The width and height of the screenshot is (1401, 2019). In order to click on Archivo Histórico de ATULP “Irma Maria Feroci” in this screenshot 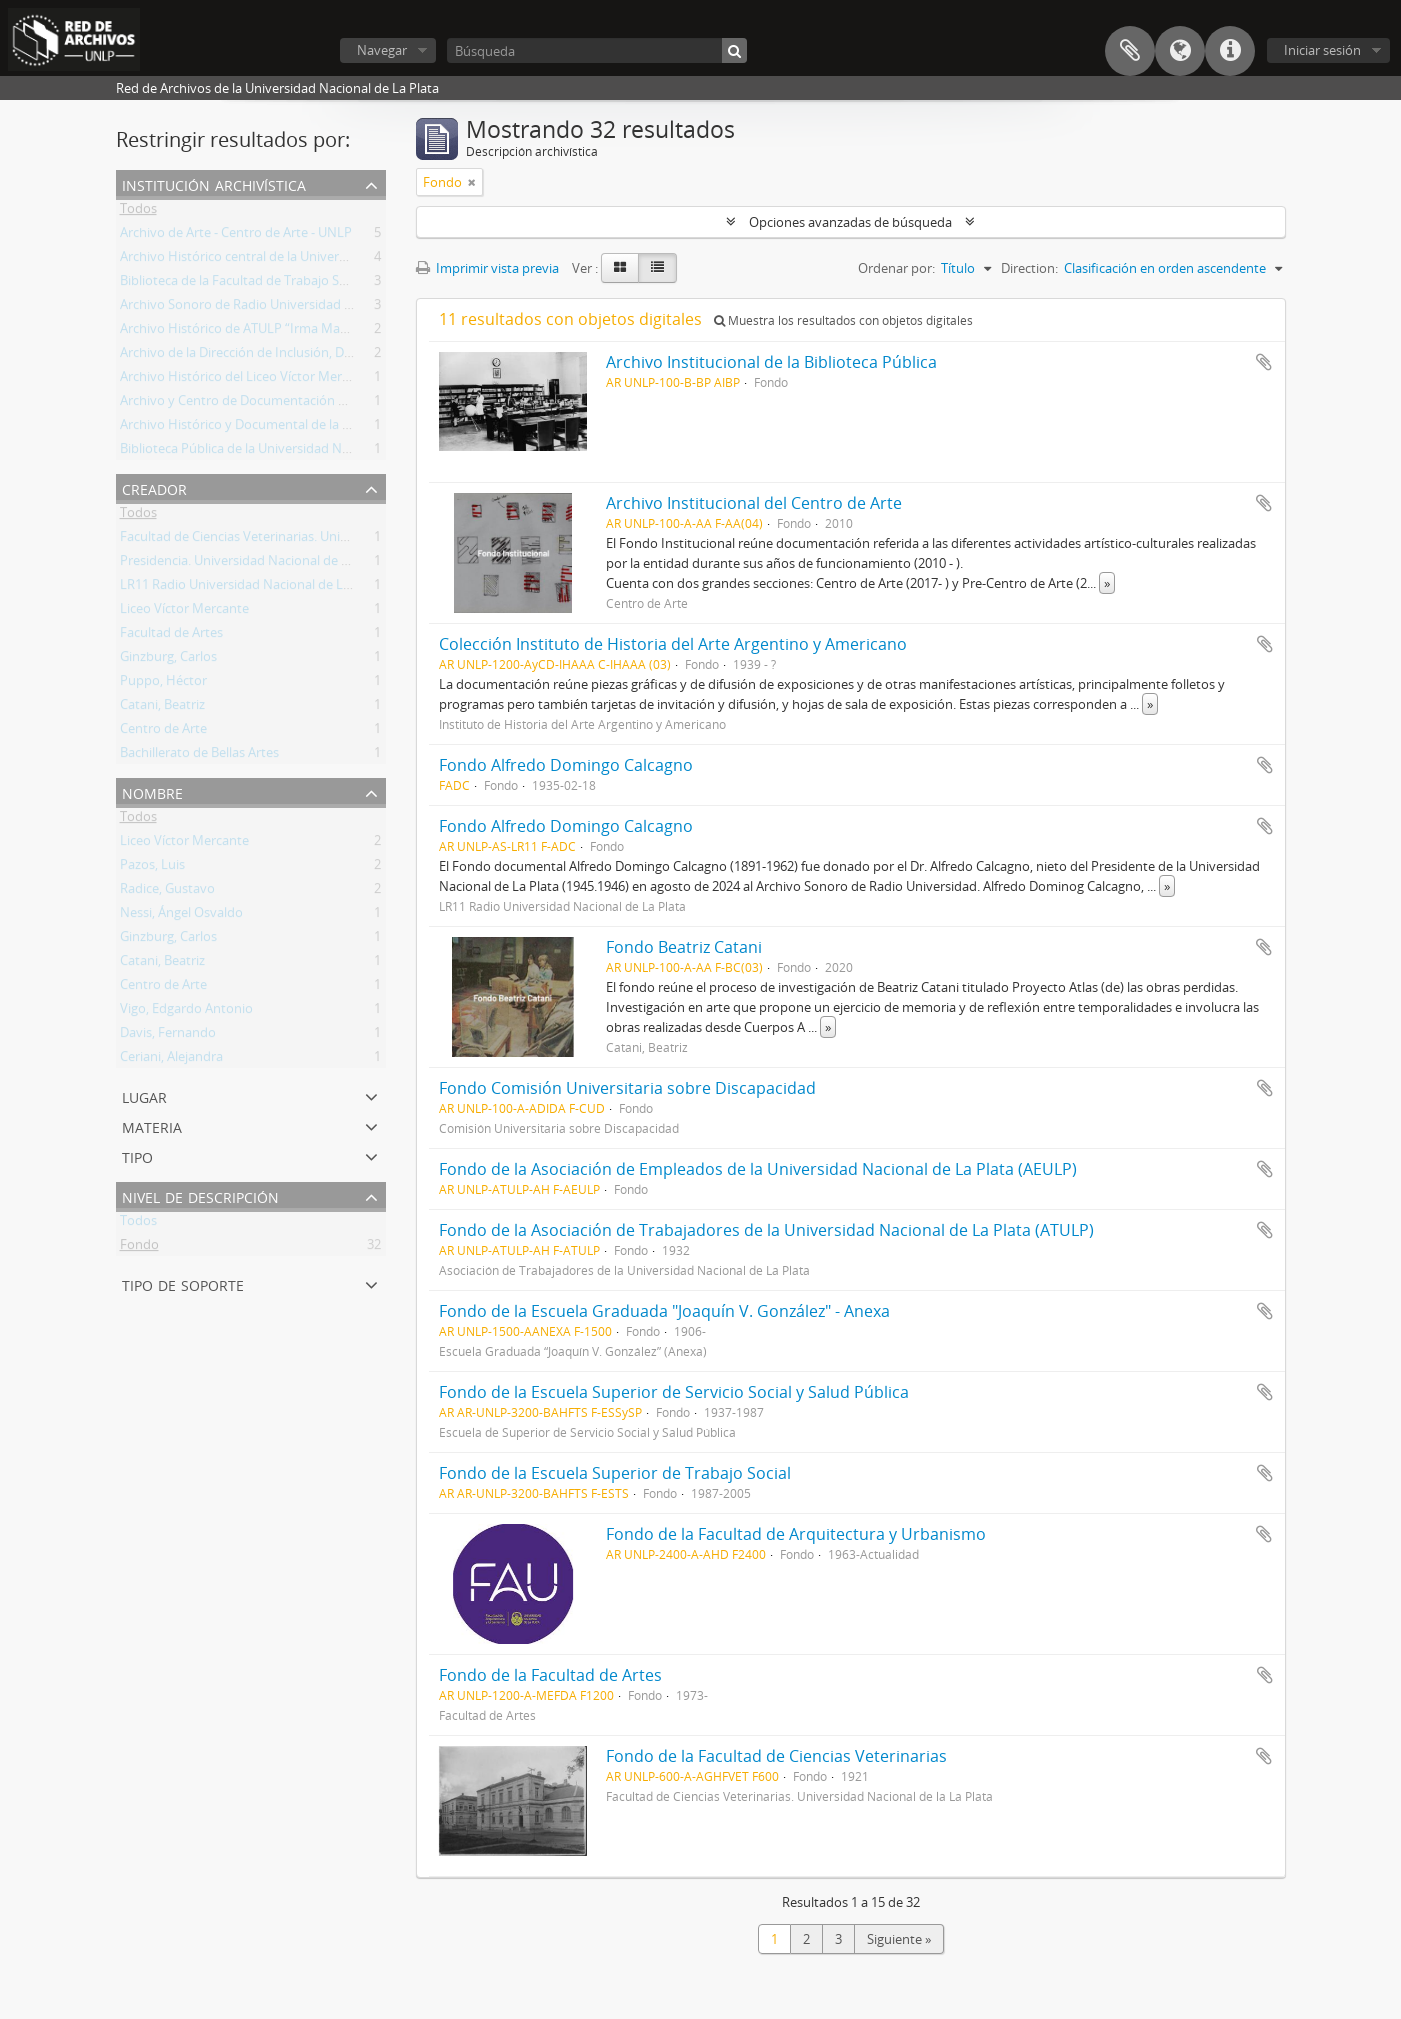, I will do `click(259, 332)`.